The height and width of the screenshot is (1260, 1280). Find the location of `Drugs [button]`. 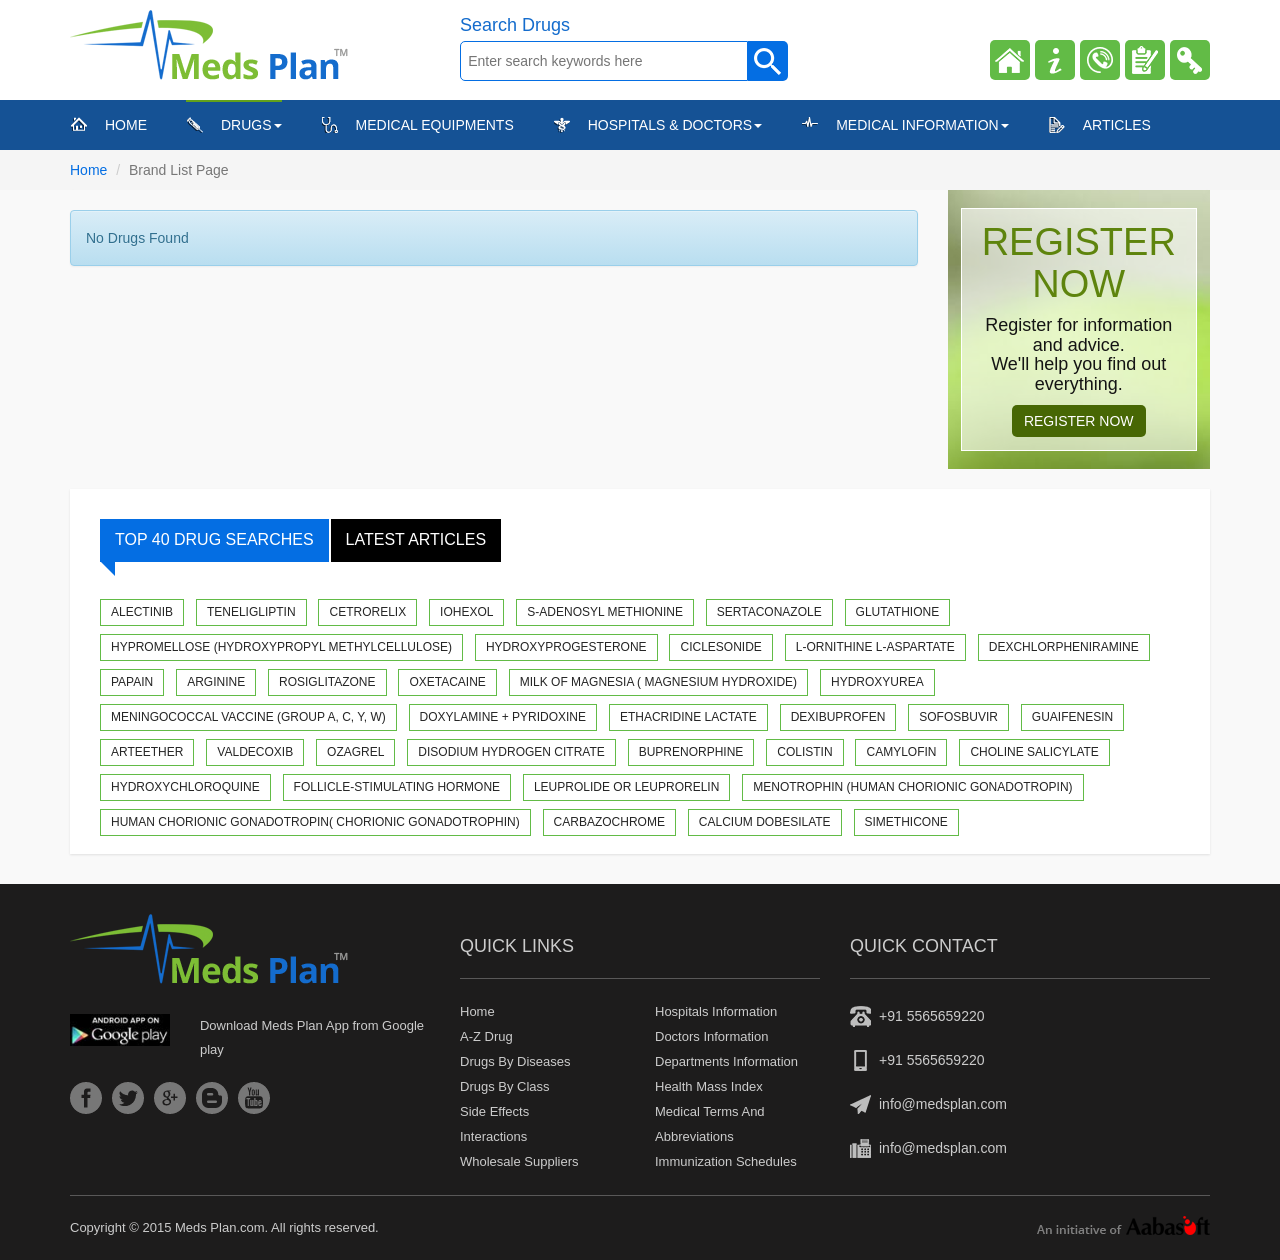

Drugs [button] is located at coordinates (251, 125).